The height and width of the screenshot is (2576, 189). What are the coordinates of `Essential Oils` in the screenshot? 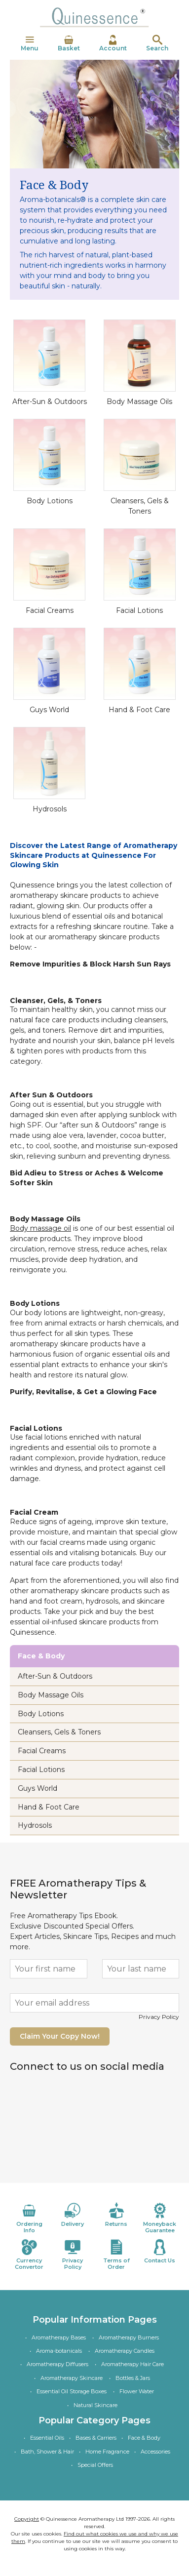 It's located at (47, 2437).